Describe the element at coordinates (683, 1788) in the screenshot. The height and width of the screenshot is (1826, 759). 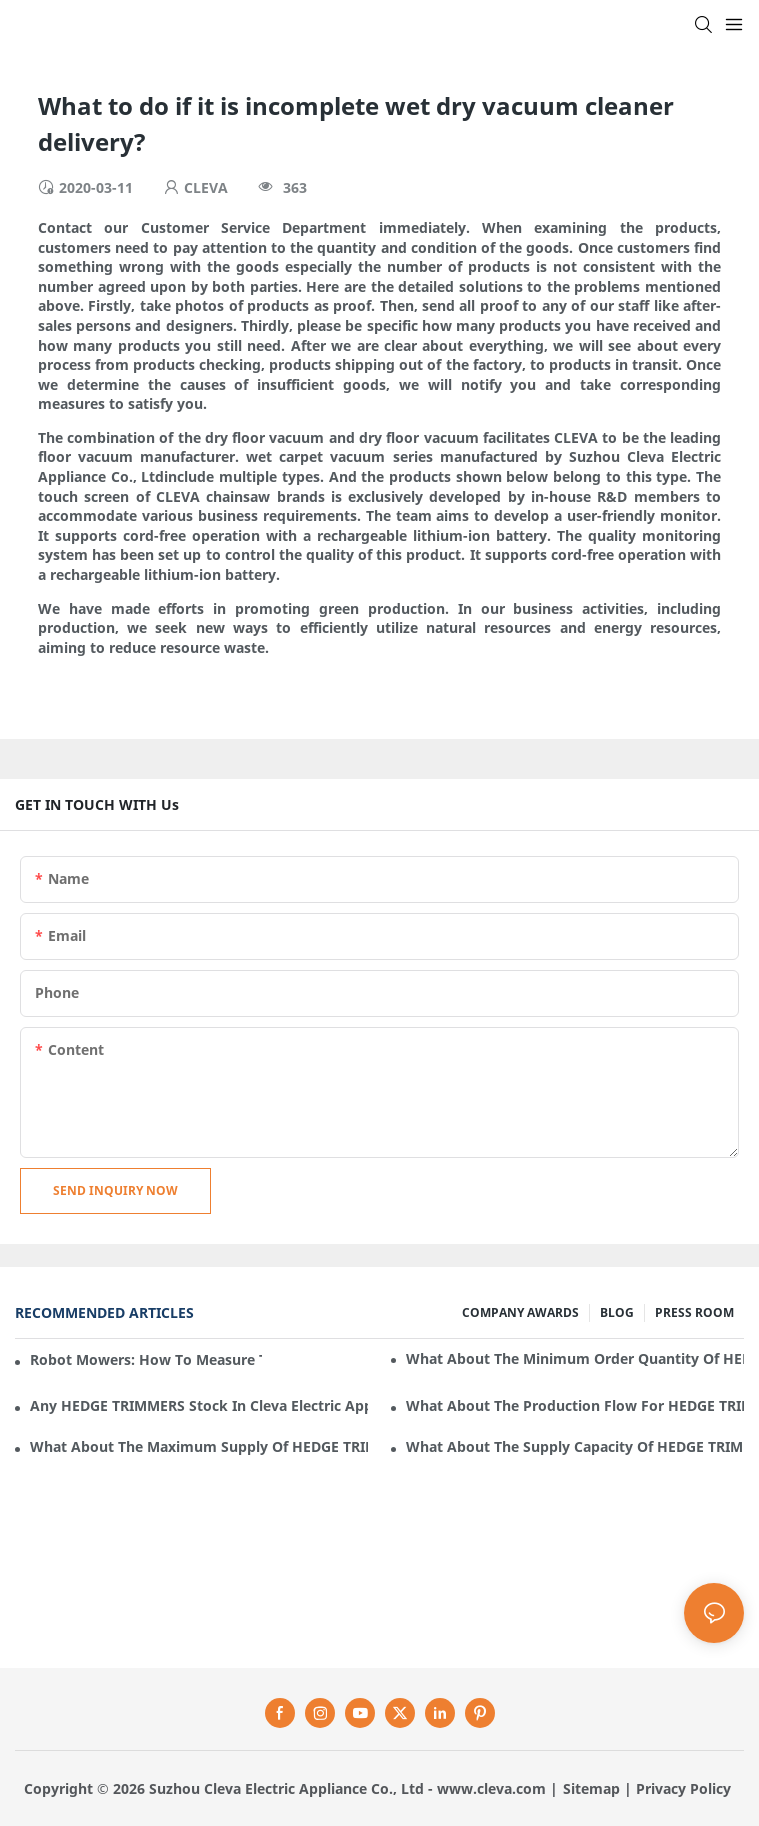
I see `Privacy Policy` at that location.